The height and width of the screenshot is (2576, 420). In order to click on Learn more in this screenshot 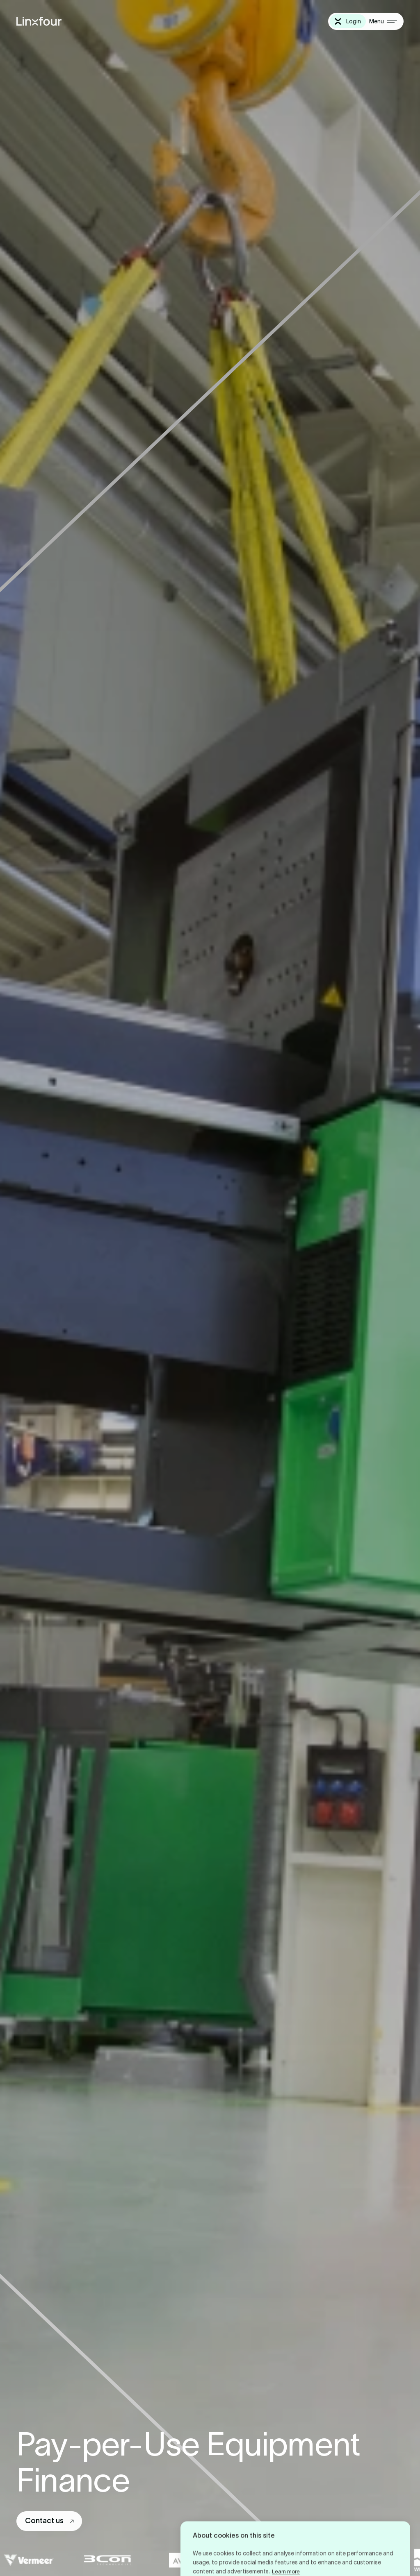, I will do `click(286, 2520)`.